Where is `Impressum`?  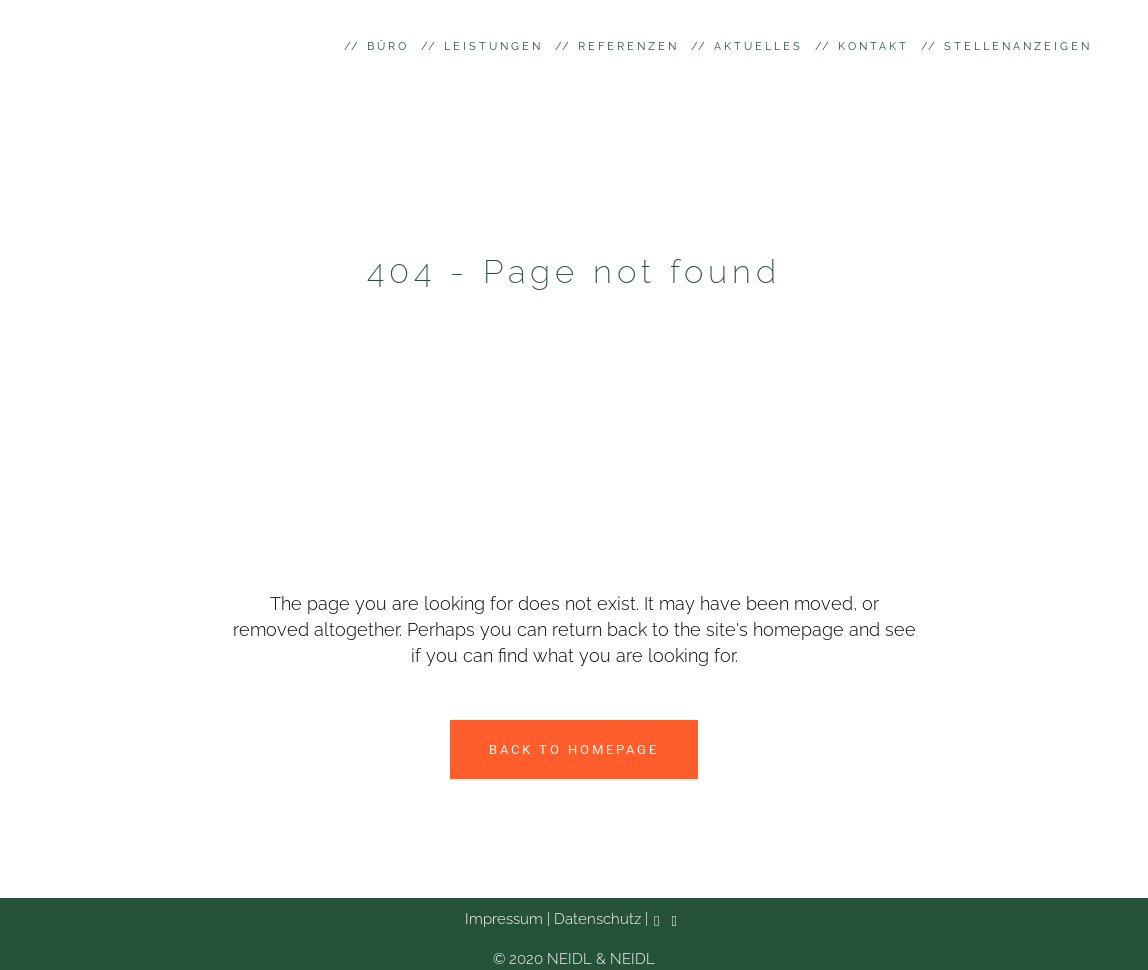 Impressum is located at coordinates (504, 919).